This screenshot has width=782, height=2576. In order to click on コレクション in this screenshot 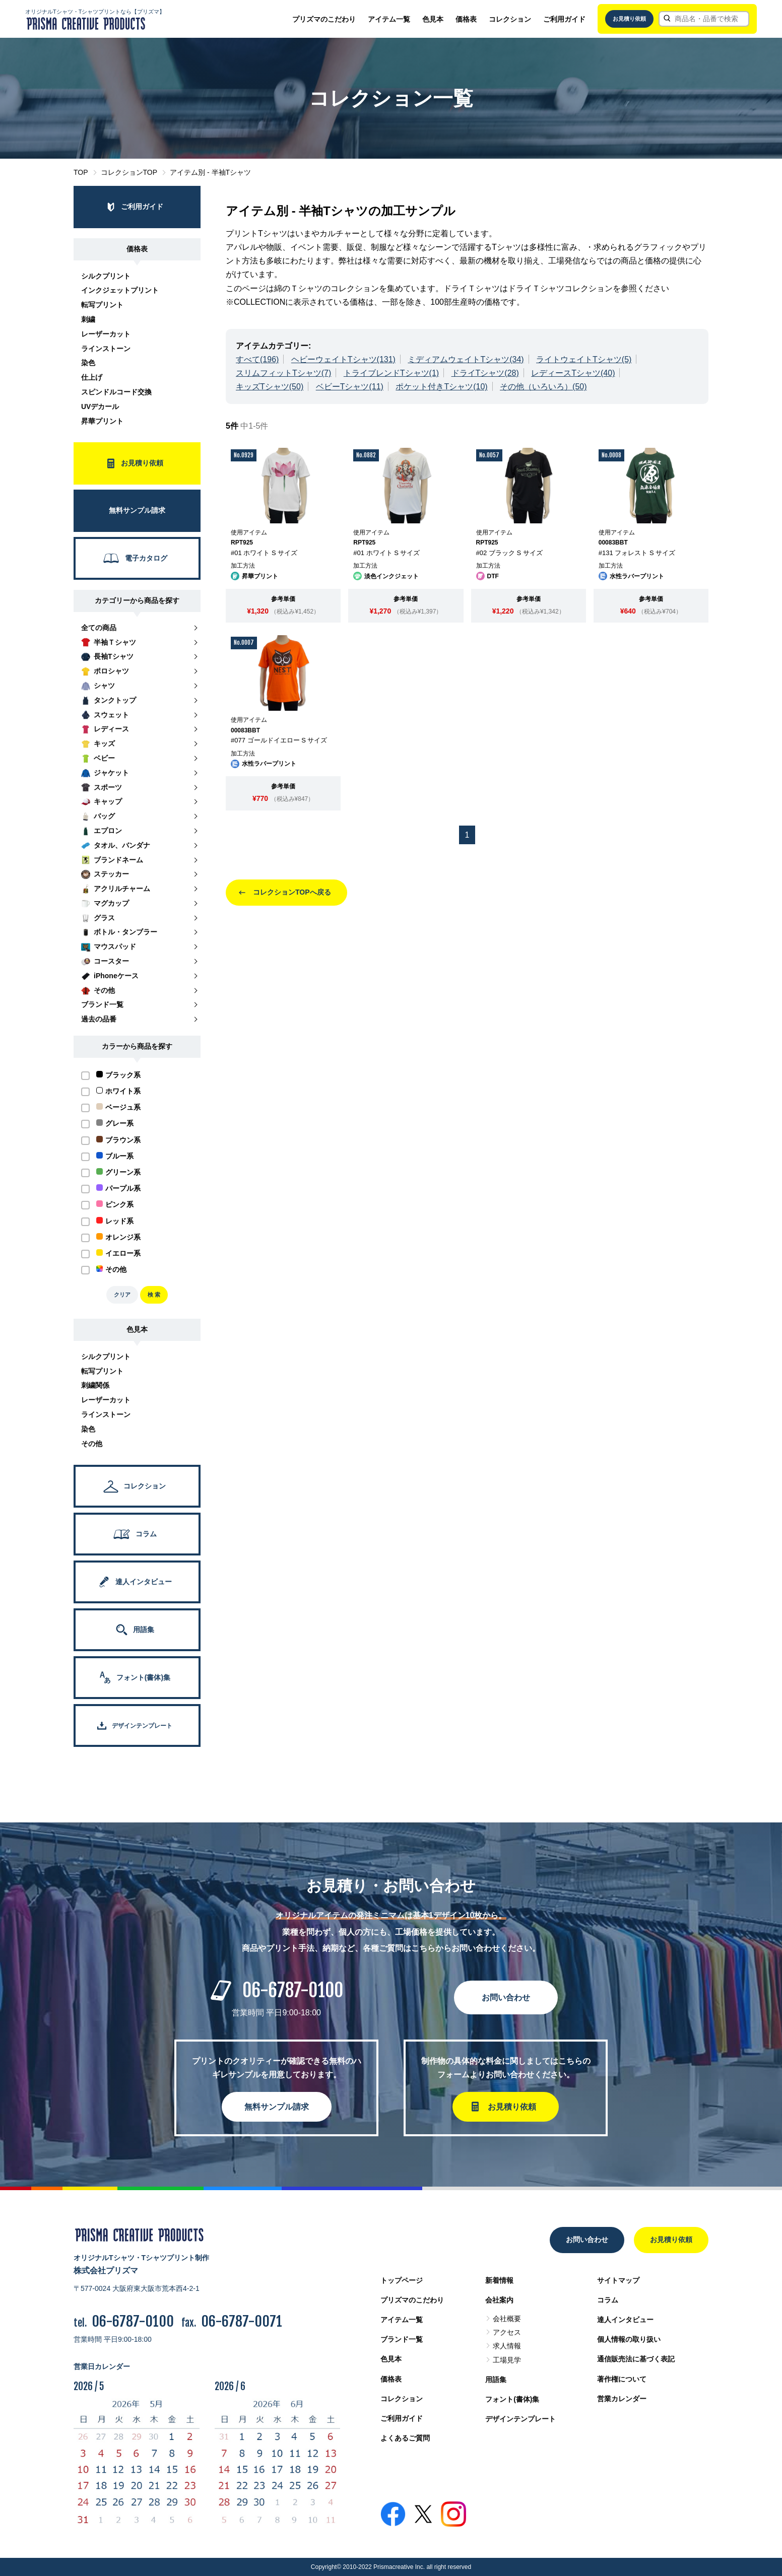, I will do `click(510, 19)`.